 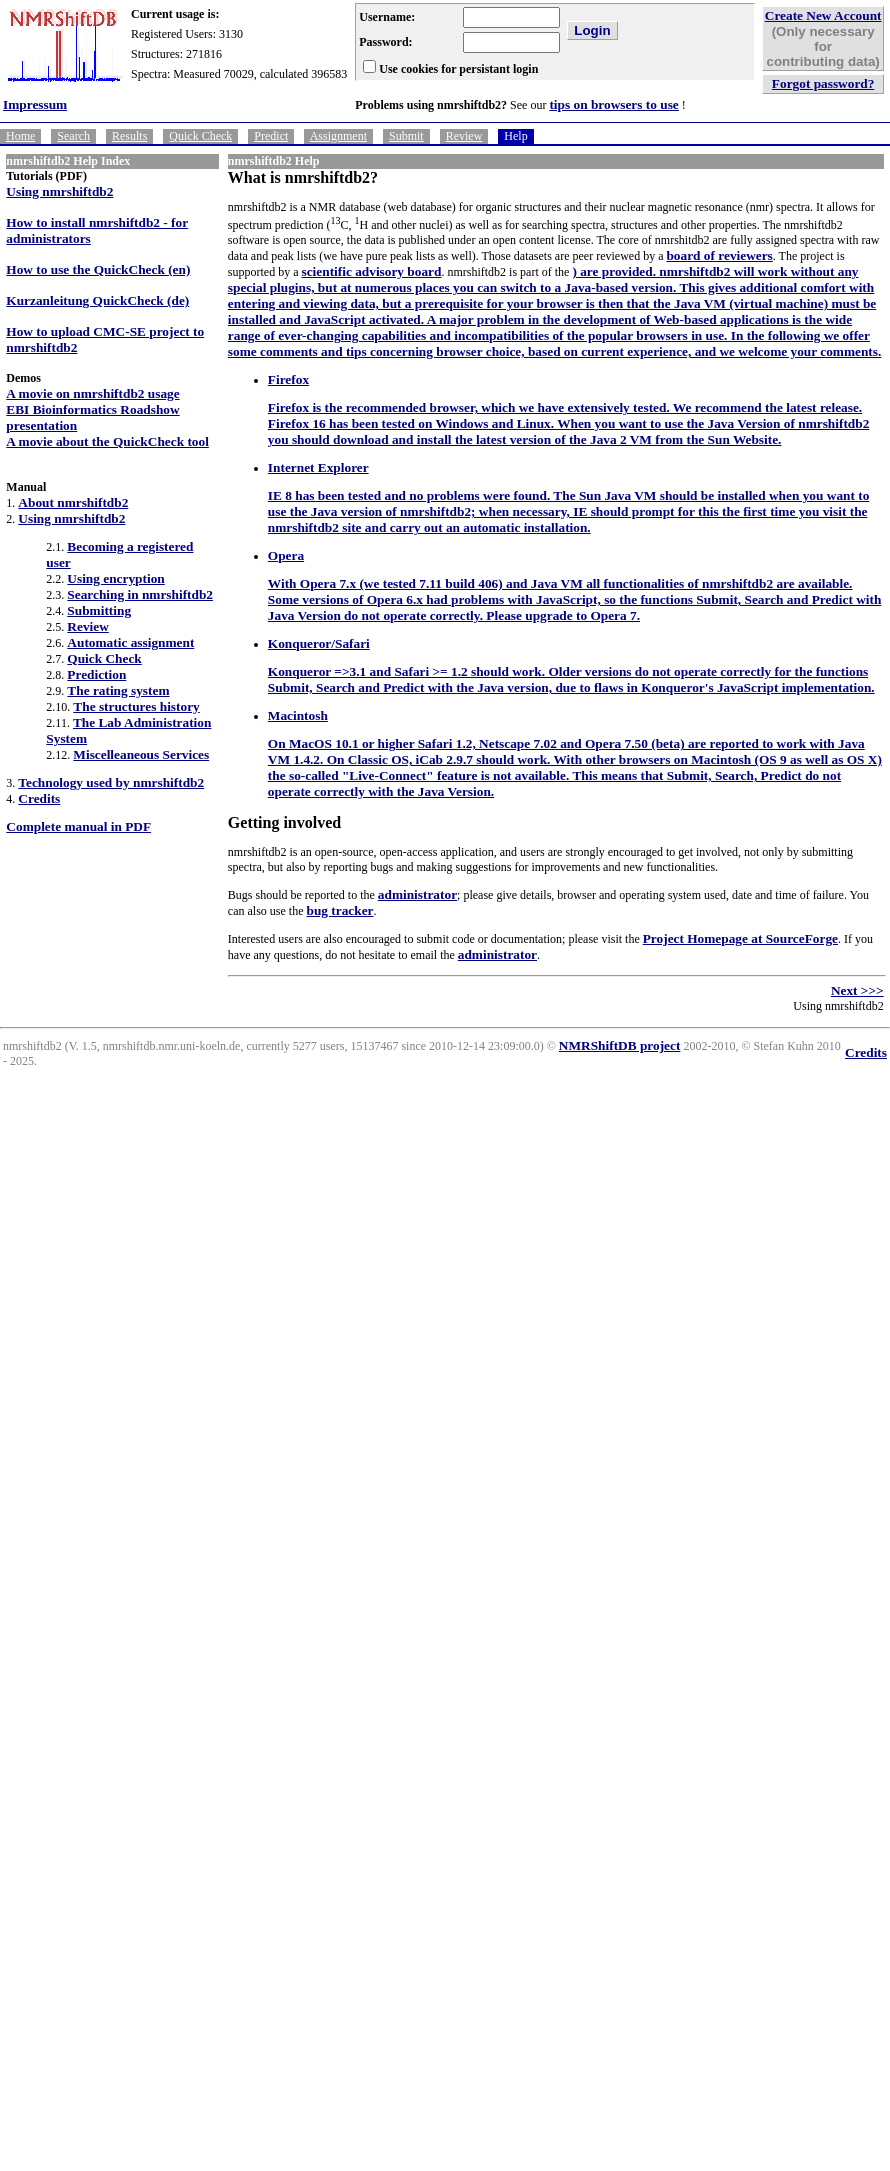 What do you see at coordinates (35, 104) in the screenshot?
I see `Impressum` at bounding box center [35, 104].